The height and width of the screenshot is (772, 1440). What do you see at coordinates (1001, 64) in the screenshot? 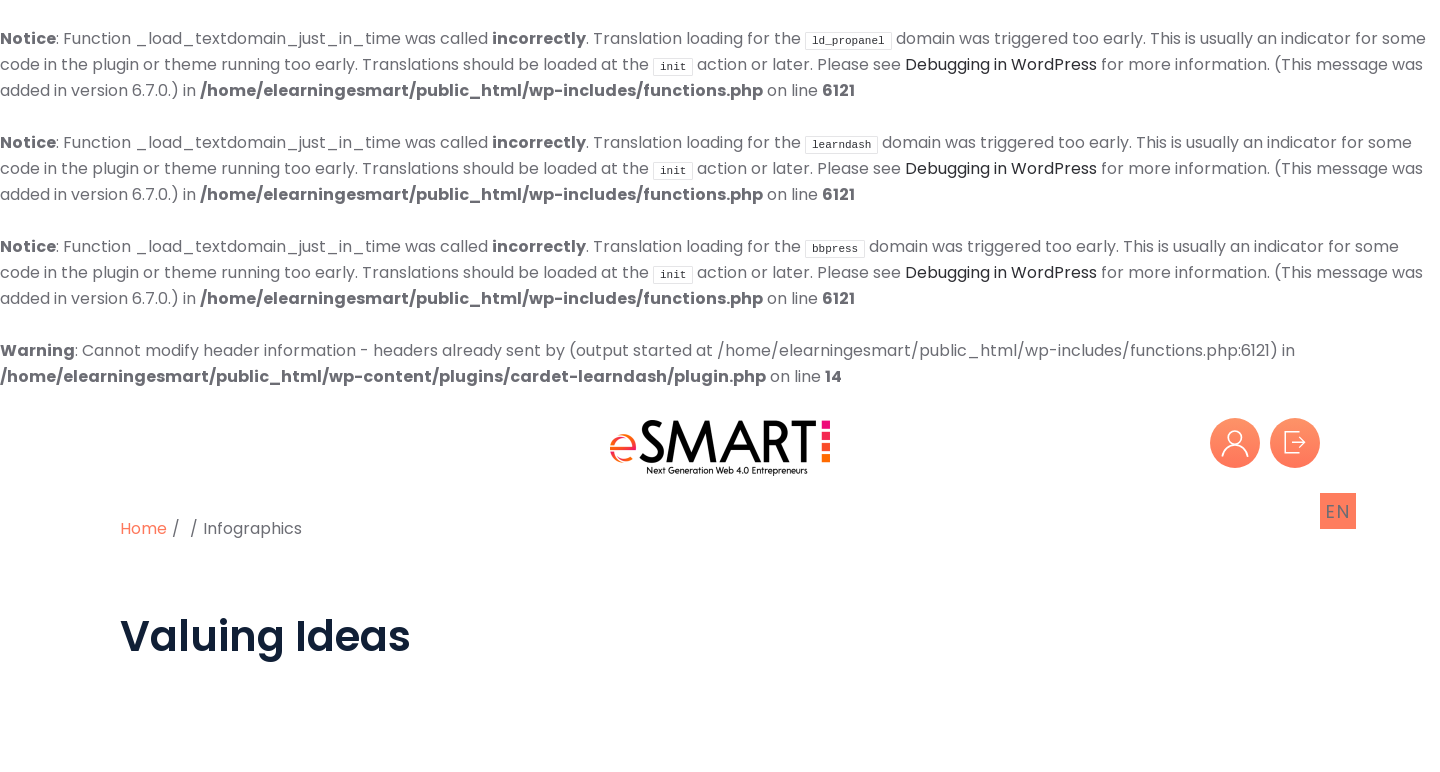
I see `Debugging in WordPress` at bounding box center [1001, 64].